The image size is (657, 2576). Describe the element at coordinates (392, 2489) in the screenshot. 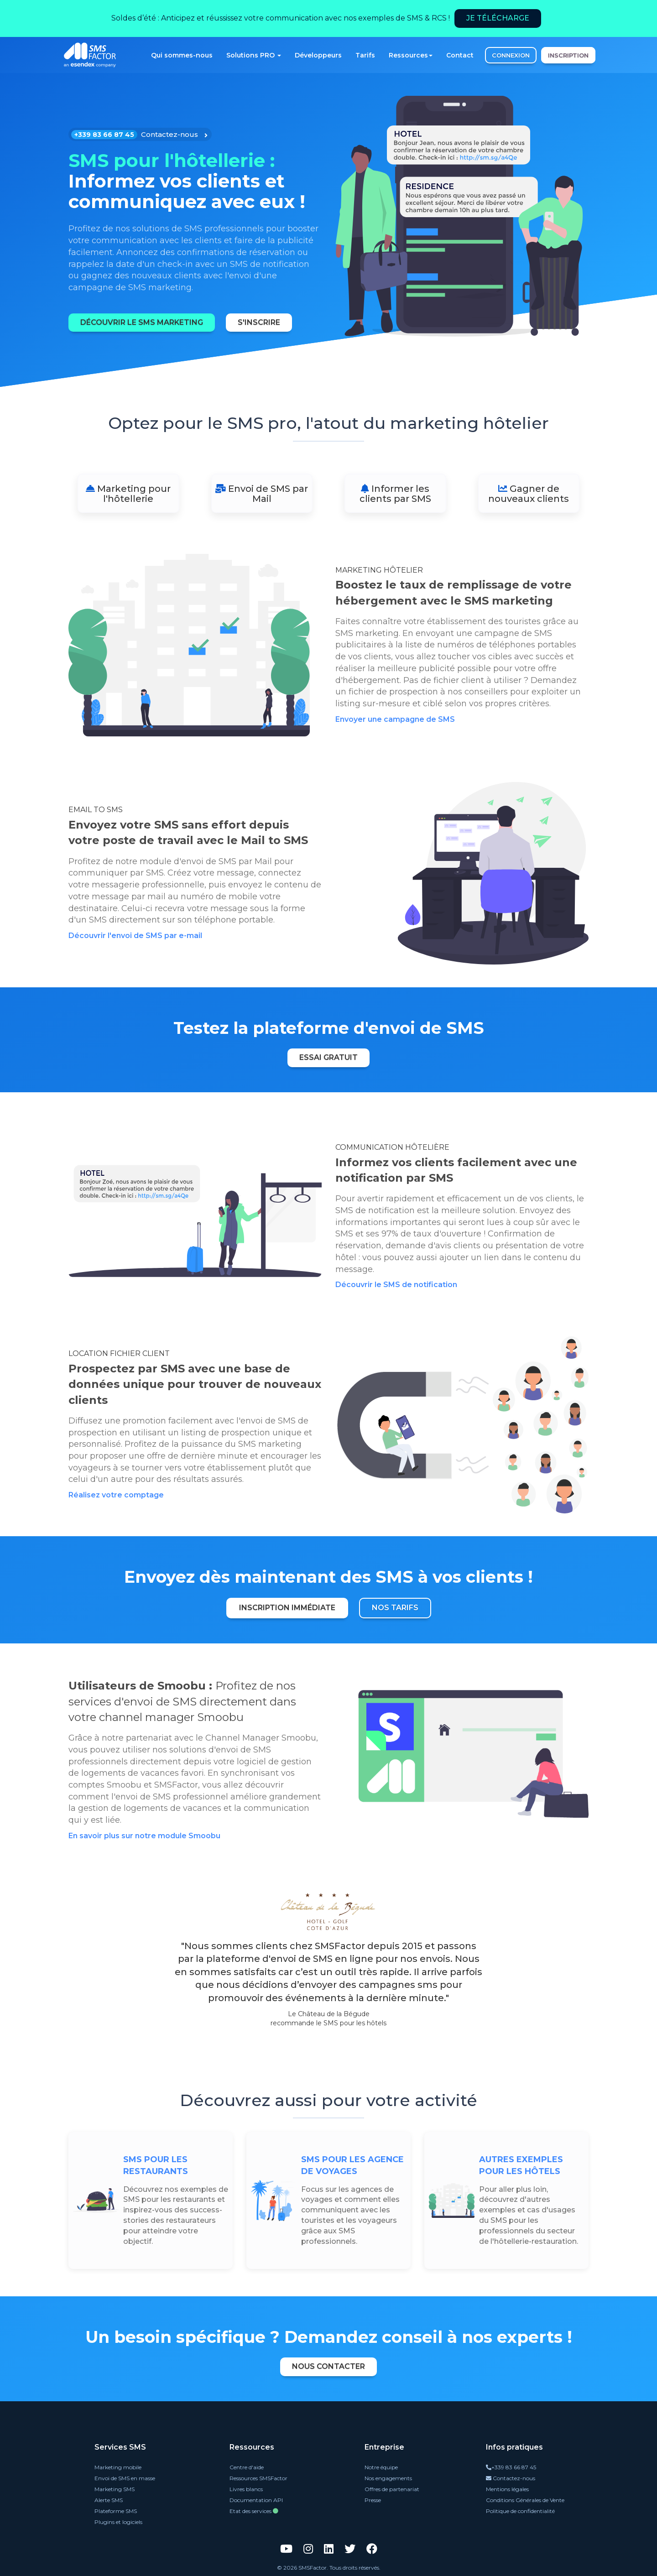

I see `Offres de partenariat` at that location.